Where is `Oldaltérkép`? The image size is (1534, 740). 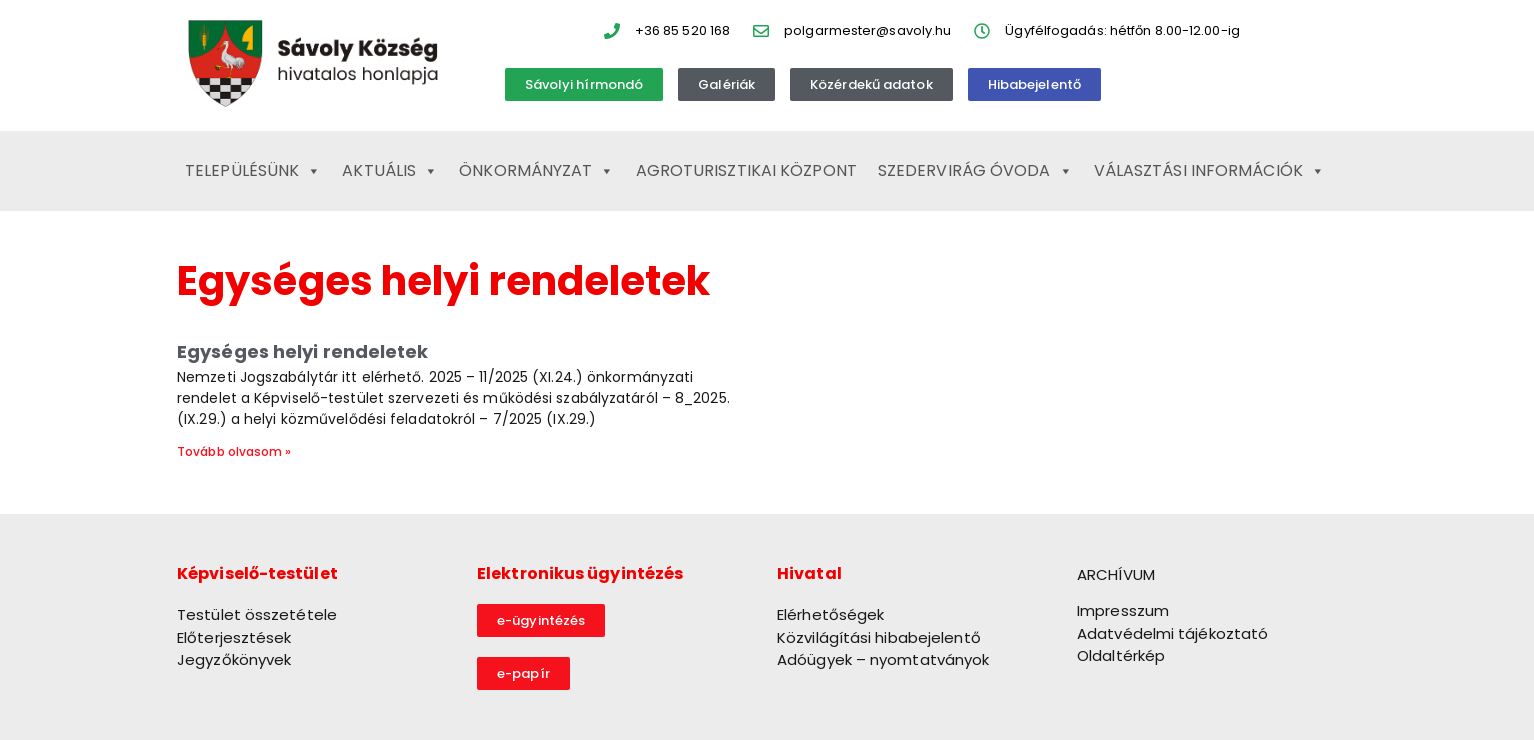 Oldaltérkép is located at coordinates (1121, 655).